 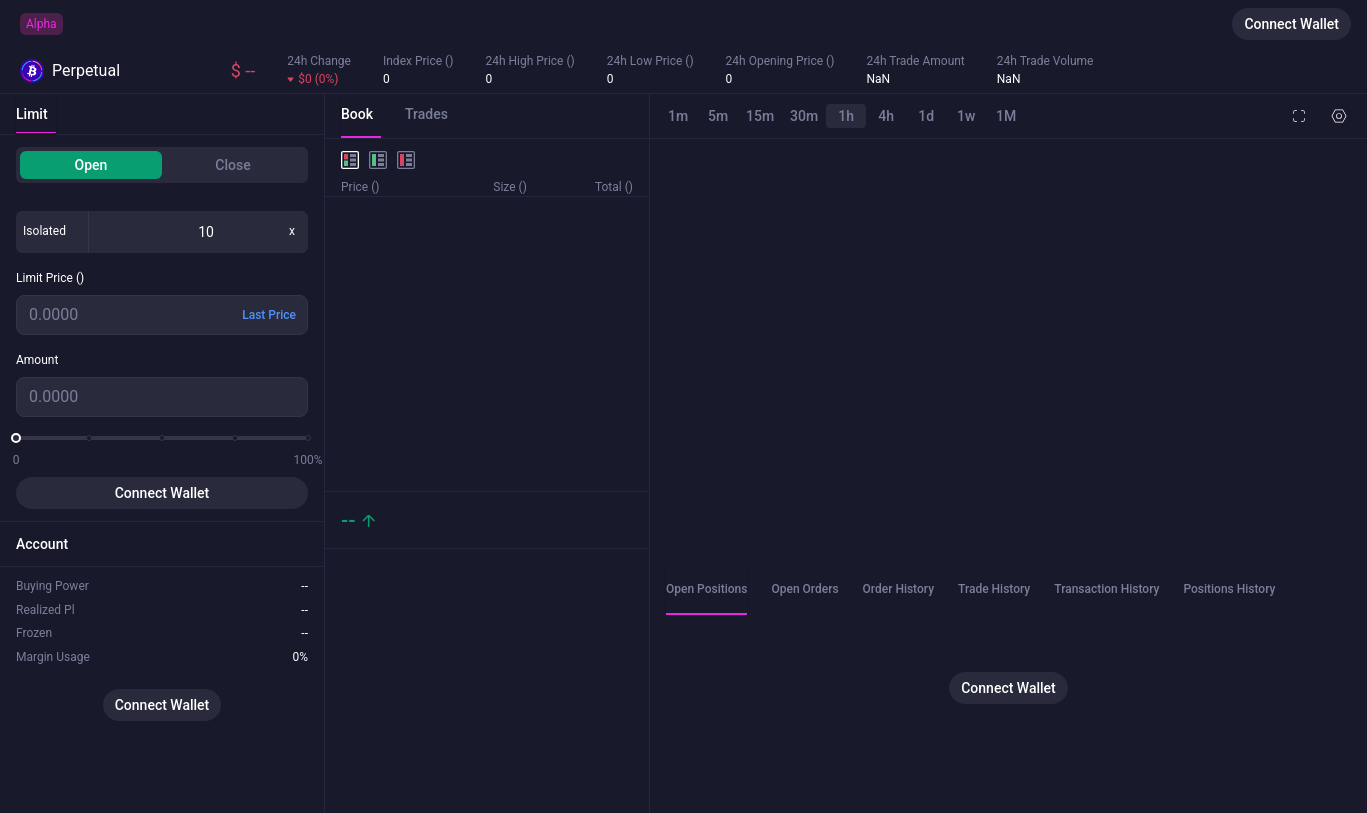 I want to click on 4h, so click(x=886, y=116).